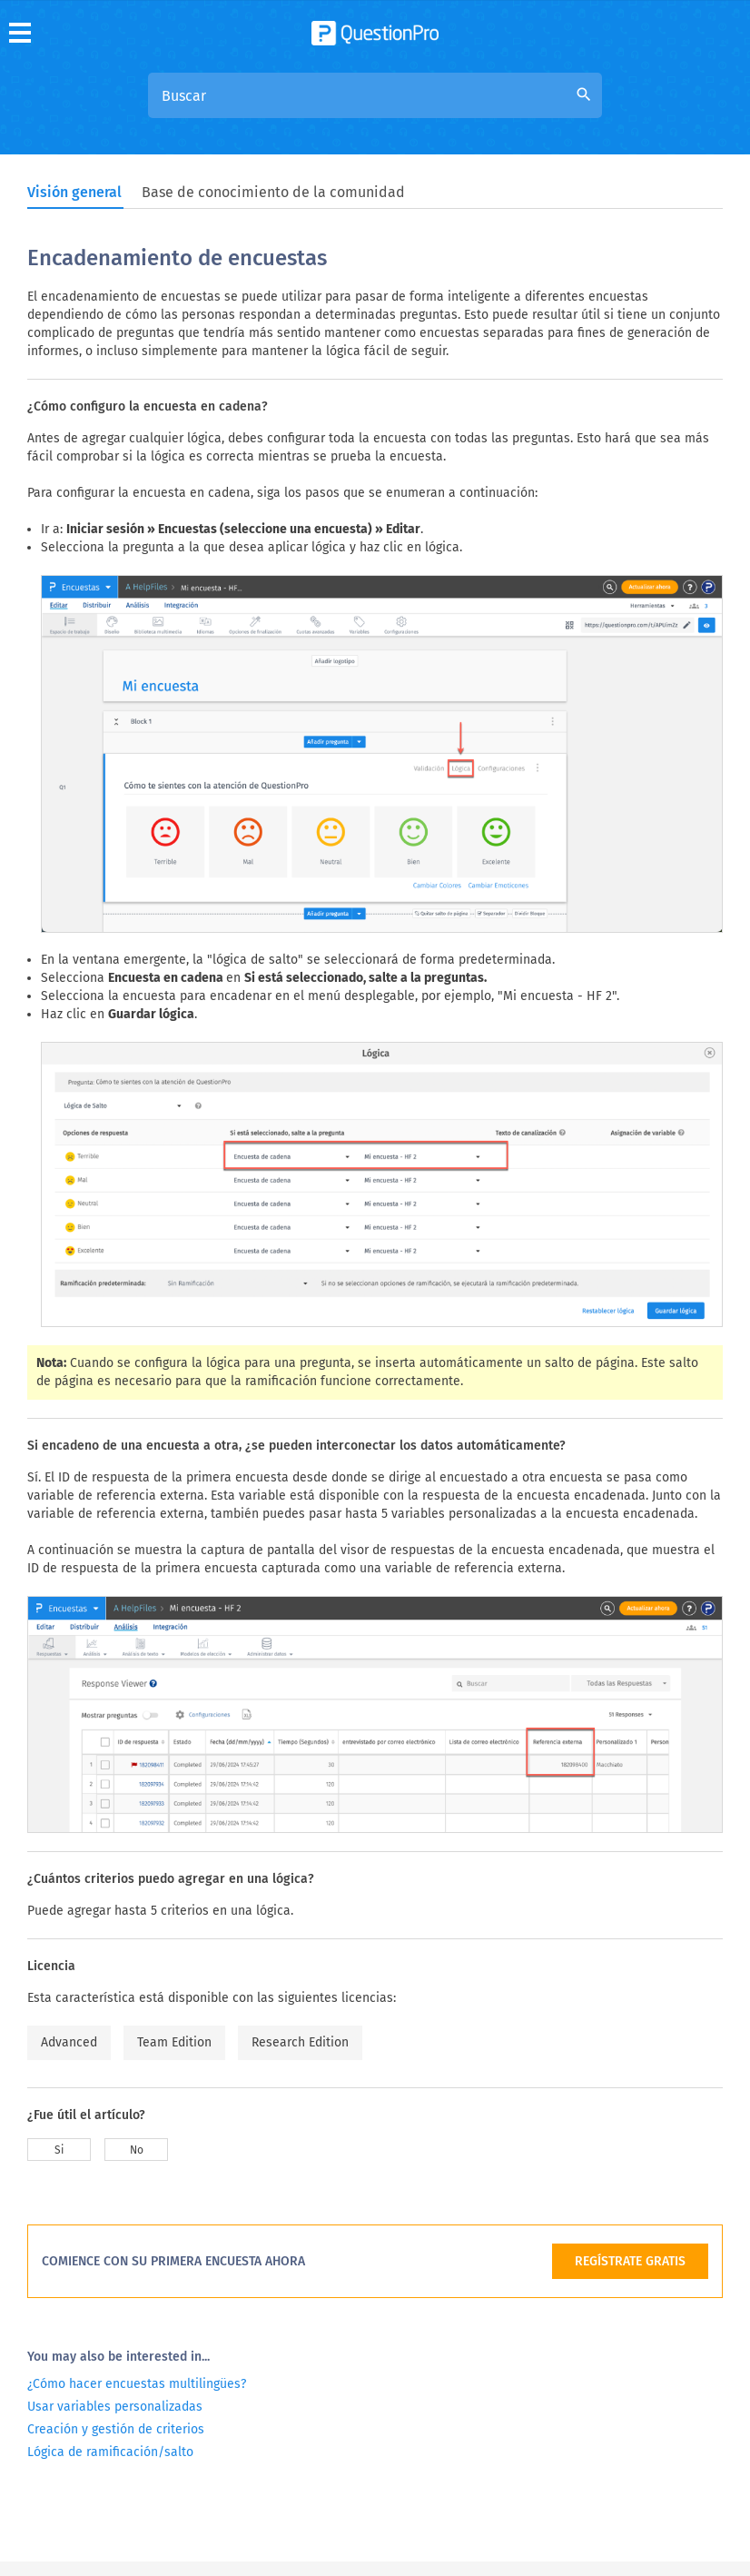 The image size is (750, 2576). Describe the element at coordinates (59, 2150) in the screenshot. I see `Si` at that location.